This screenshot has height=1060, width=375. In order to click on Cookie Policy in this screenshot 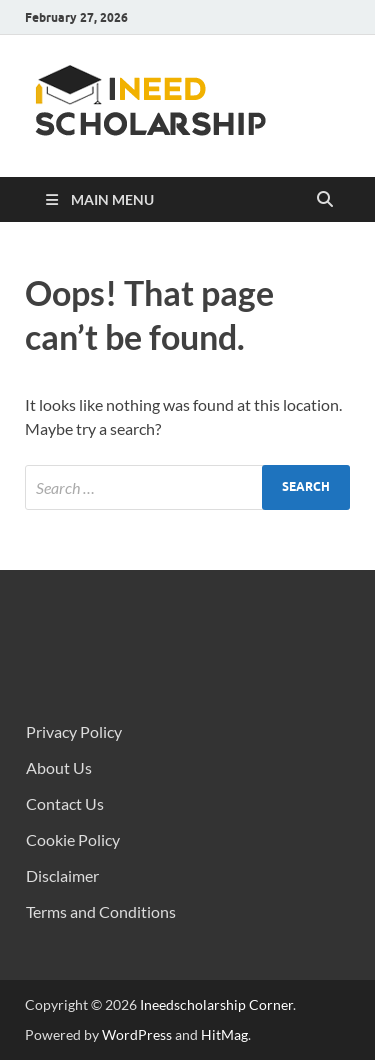, I will do `click(73, 839)`.